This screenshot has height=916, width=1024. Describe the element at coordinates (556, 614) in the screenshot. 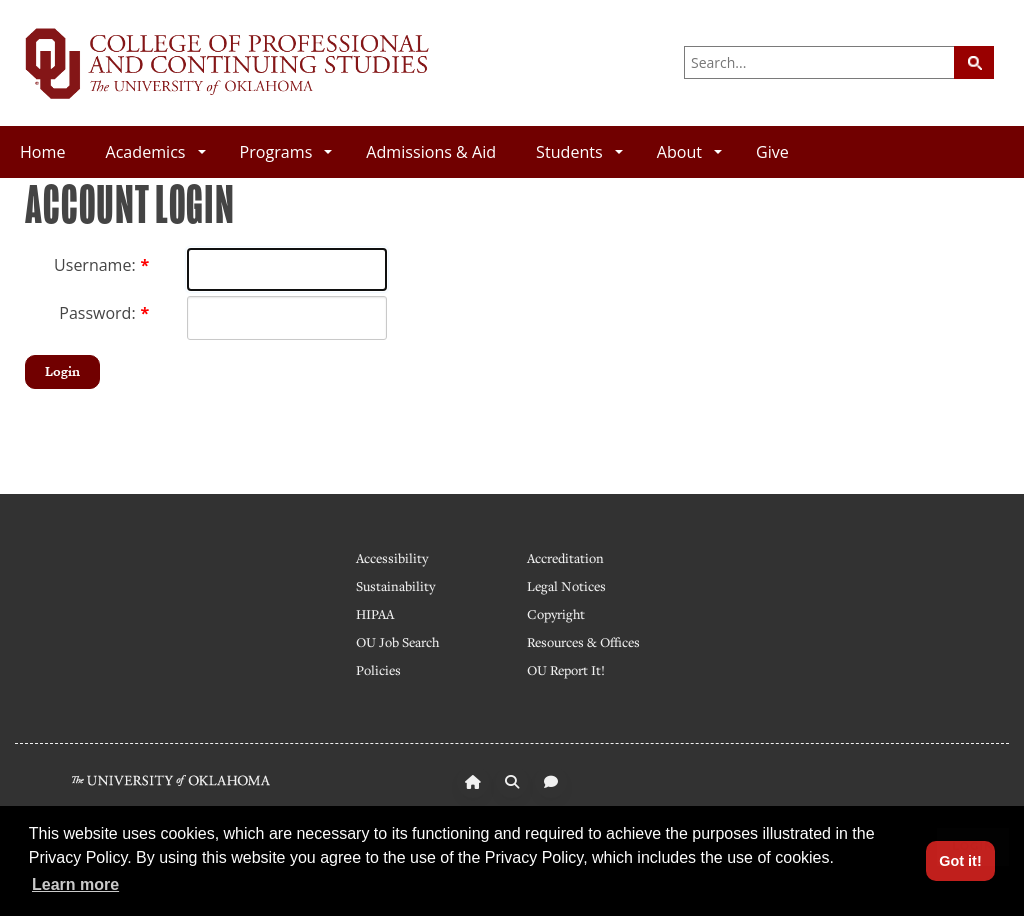

I see `Copyright` at that location.